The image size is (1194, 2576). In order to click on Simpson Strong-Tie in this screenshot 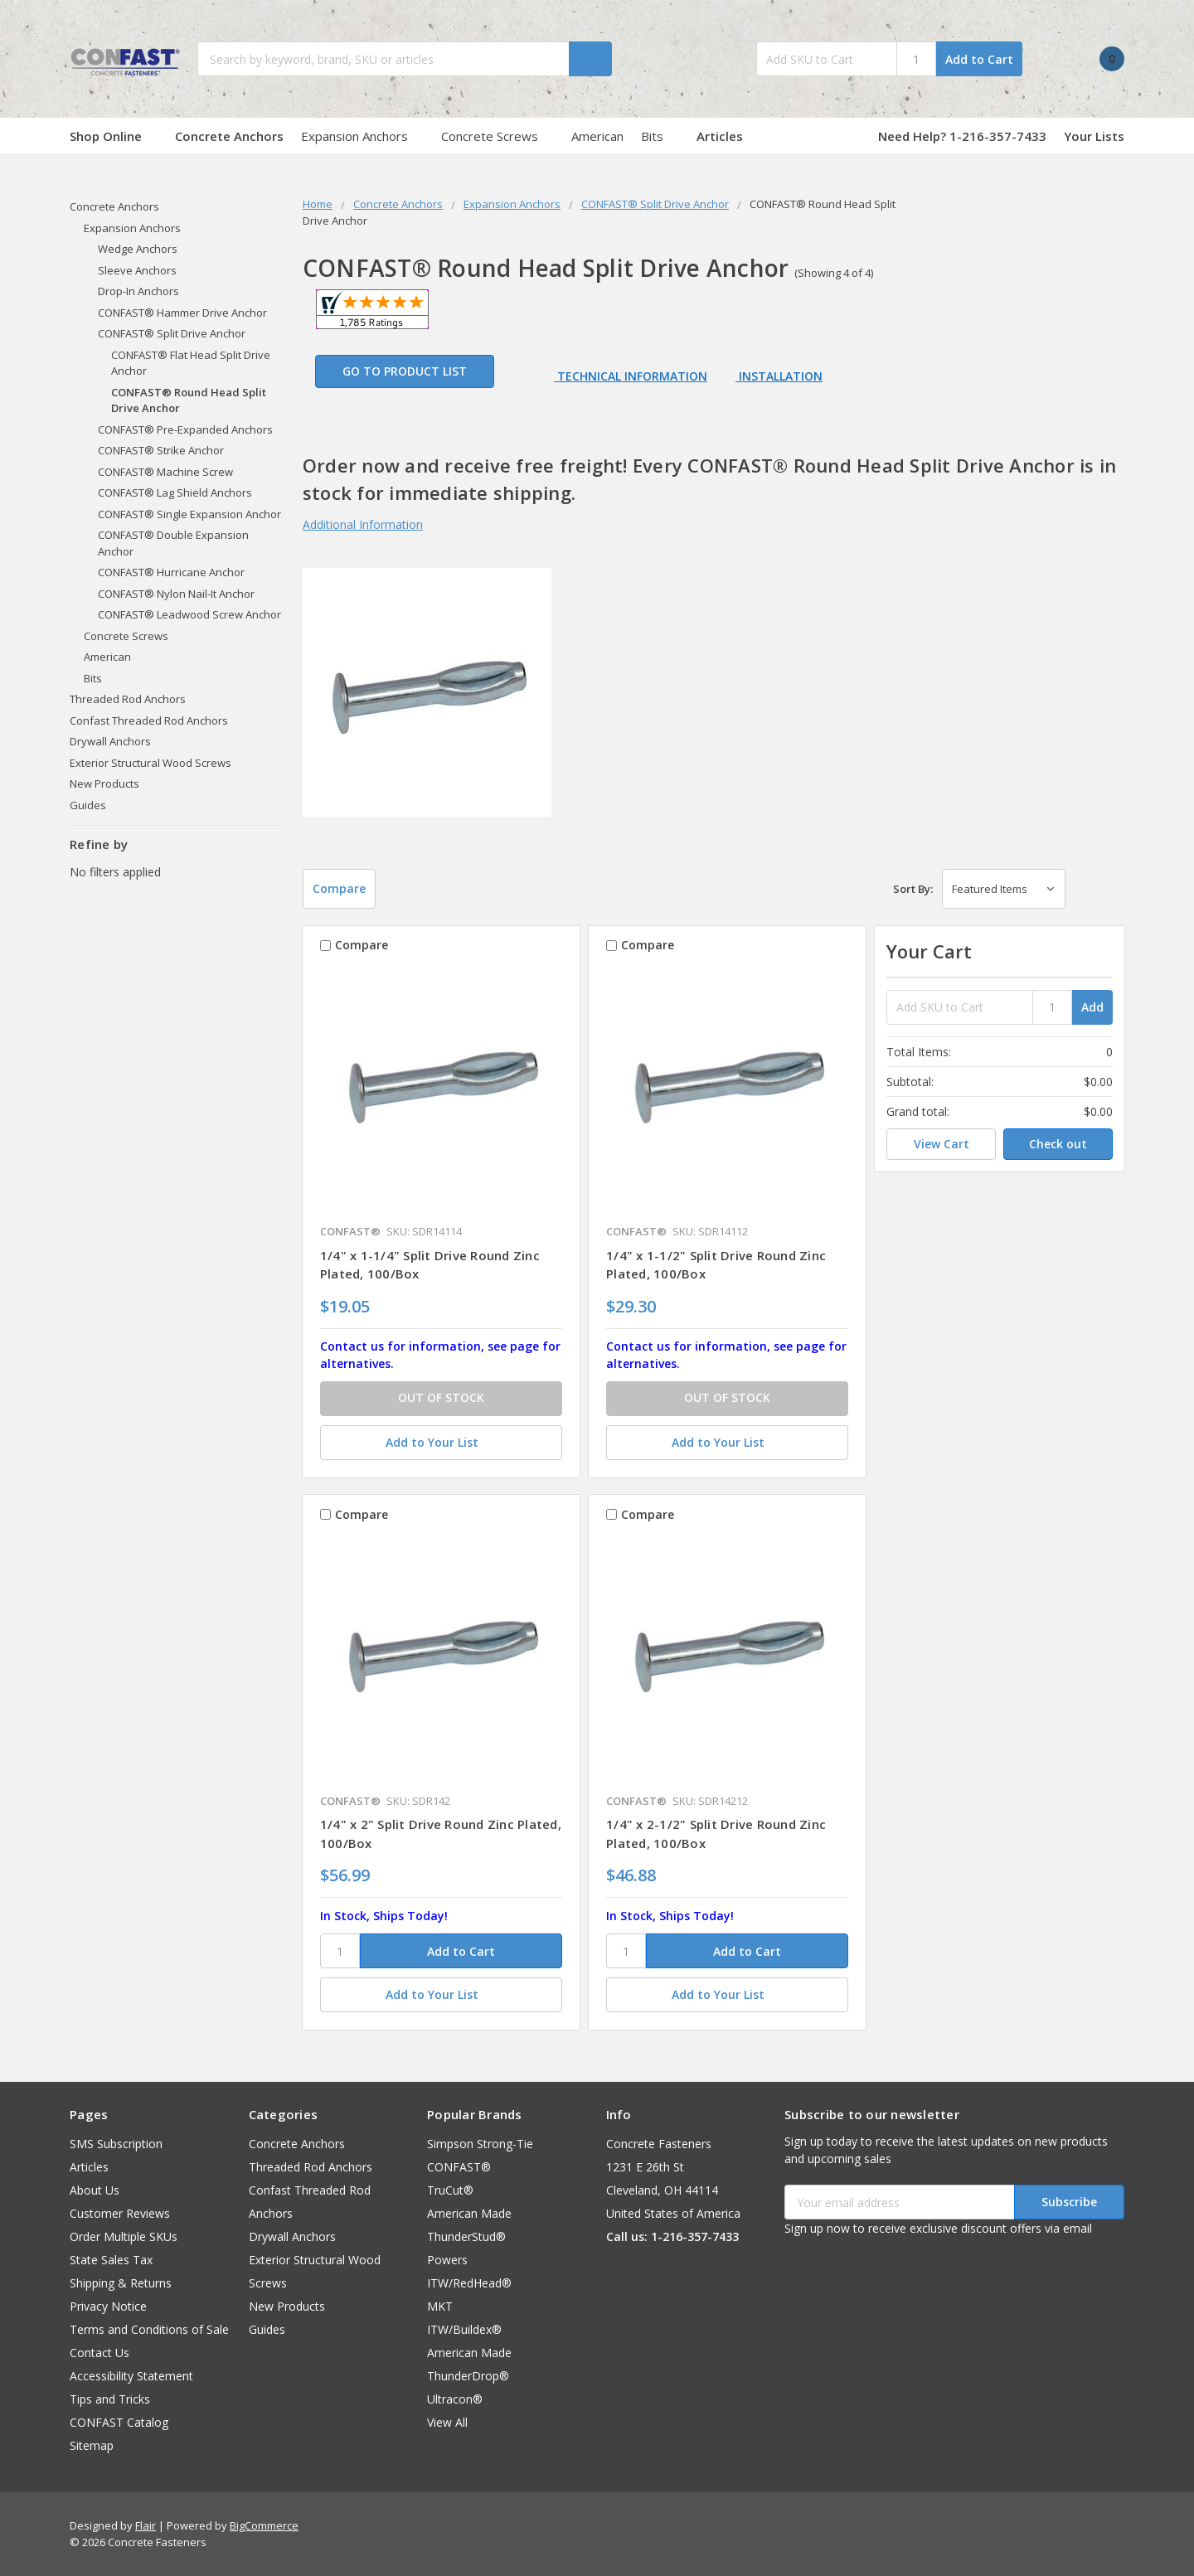, I will do `click(480, 2144)`.